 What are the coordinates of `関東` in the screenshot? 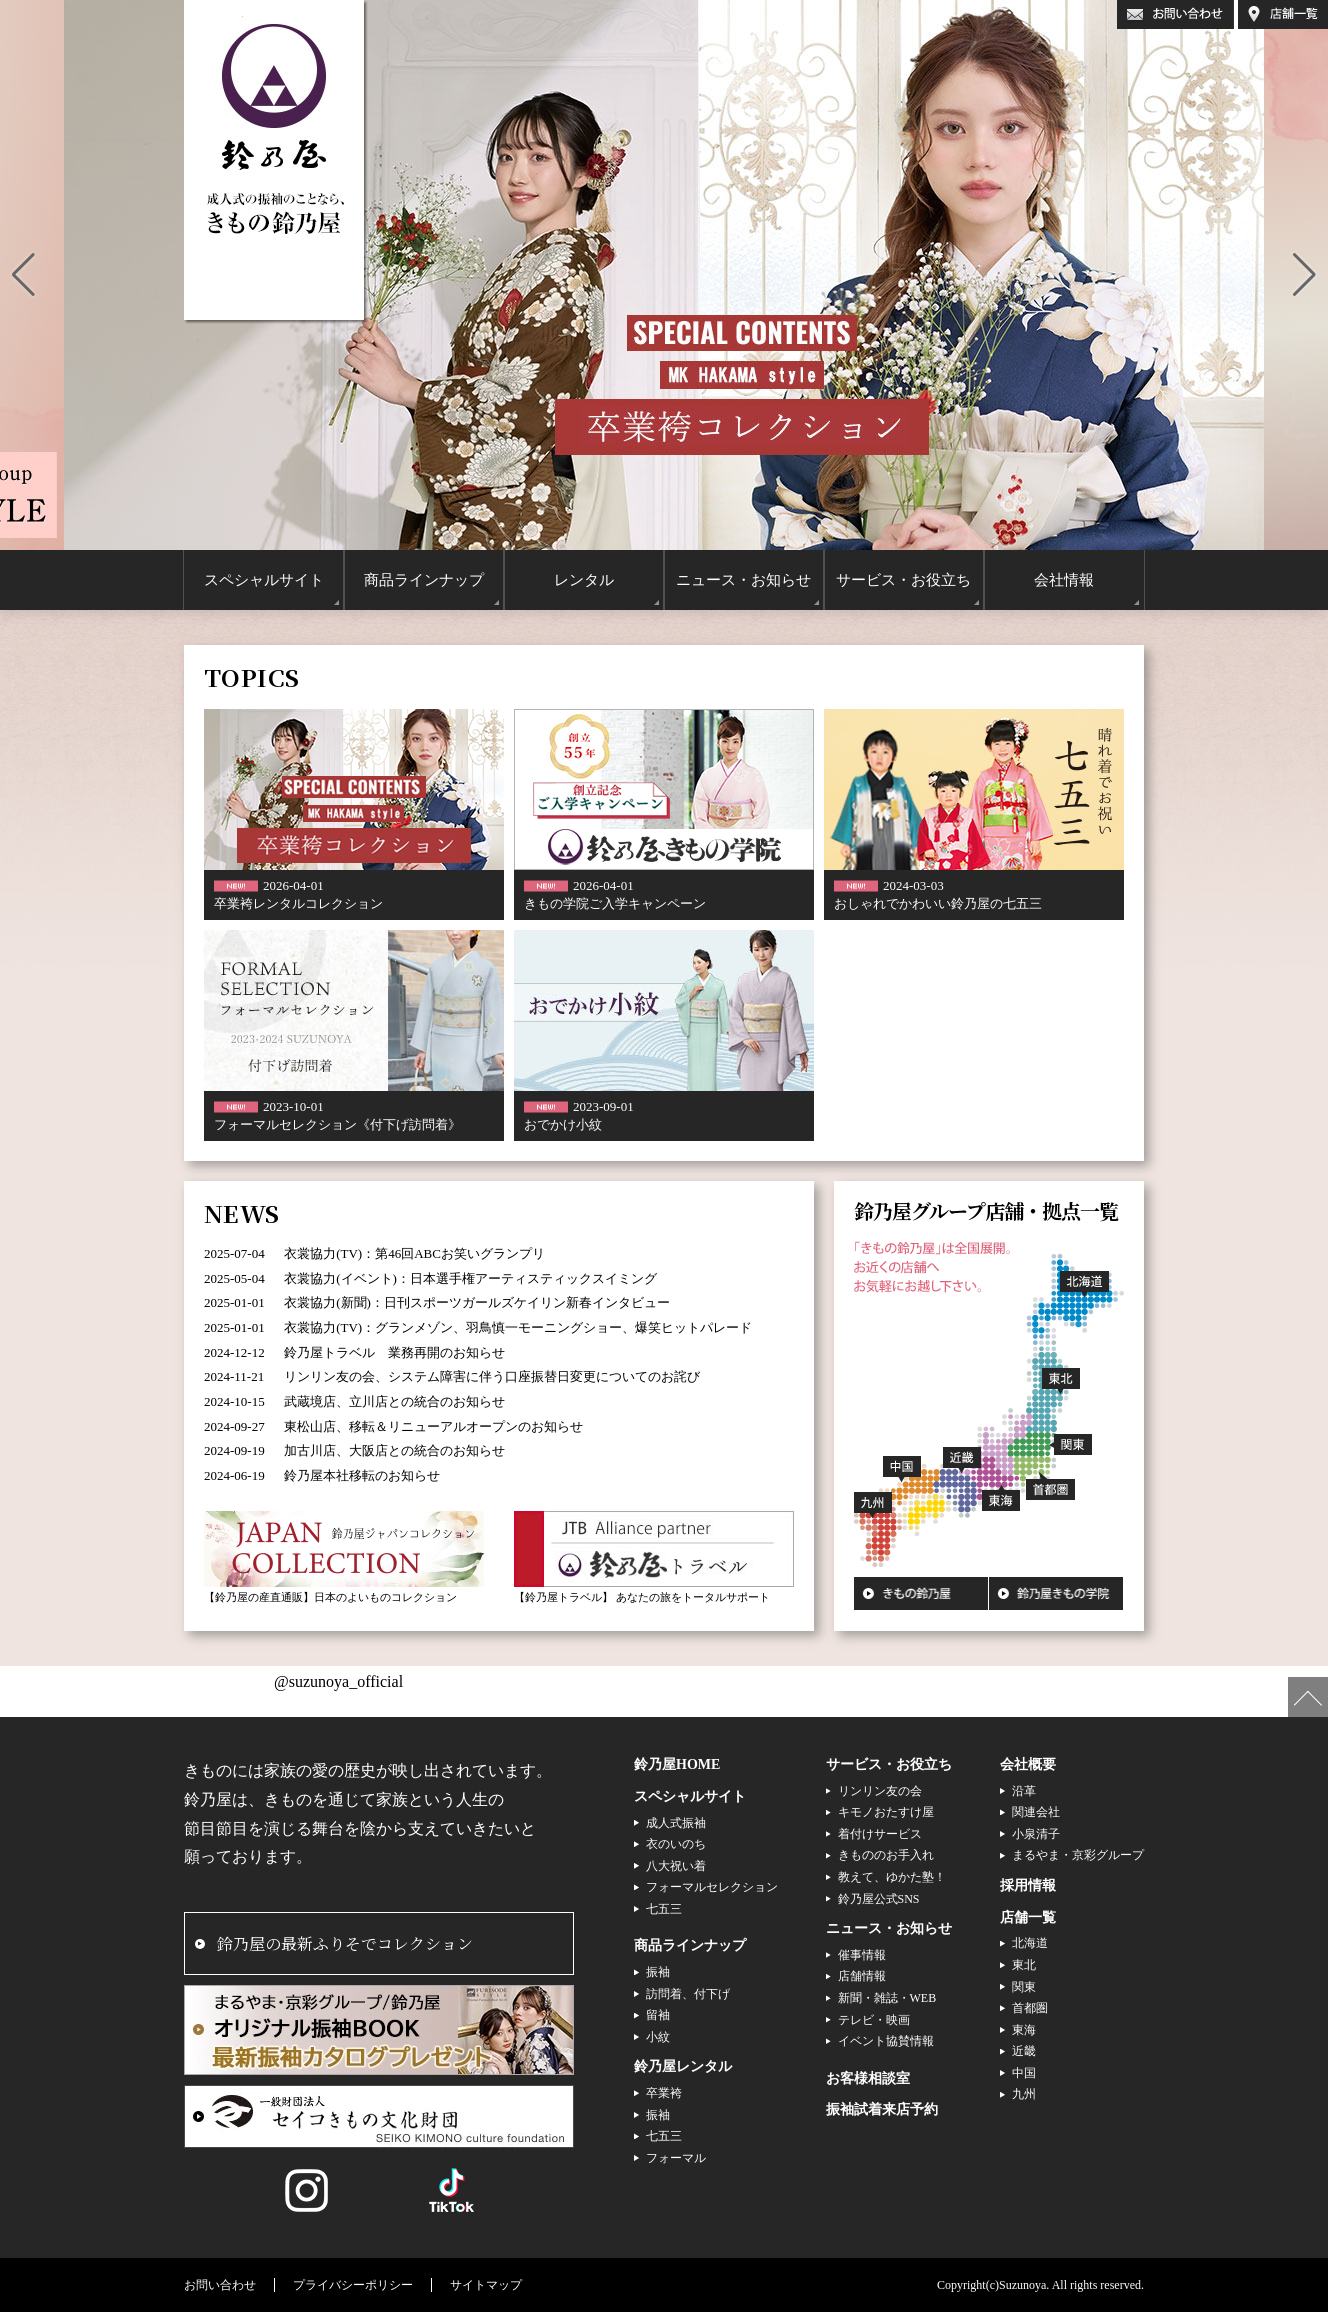 It's located at (1024, 1987).